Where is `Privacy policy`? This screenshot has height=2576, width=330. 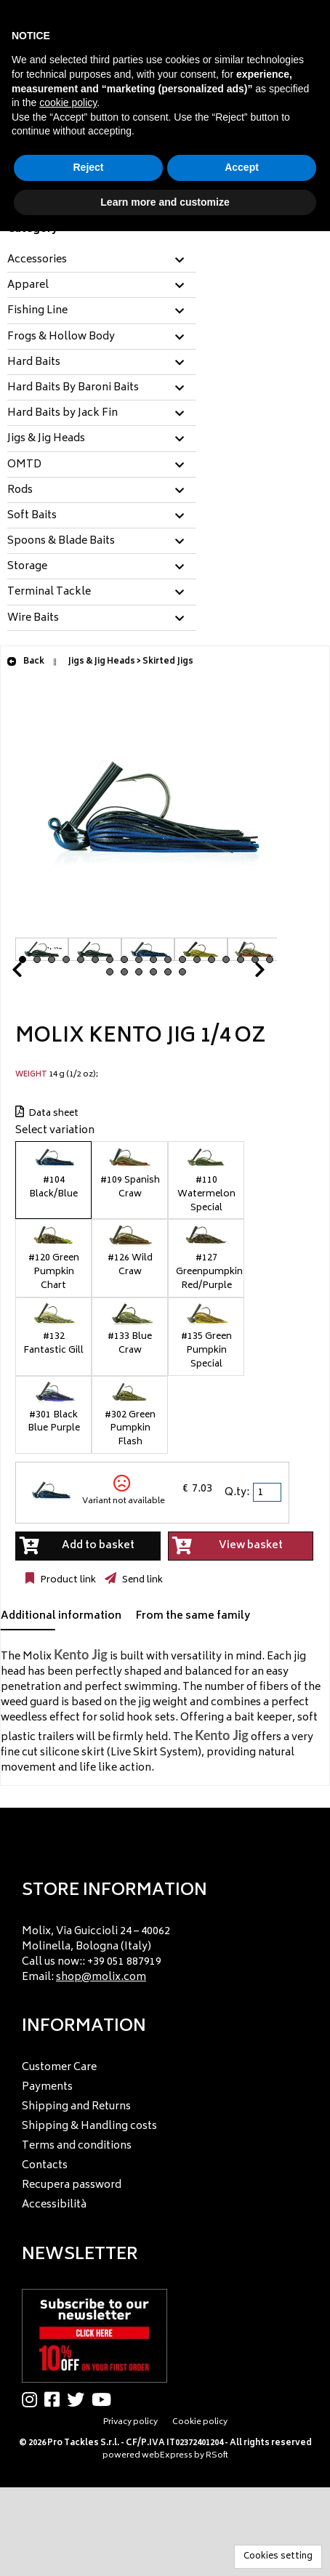
Privacy policy is located at coordinates (130, 2422).